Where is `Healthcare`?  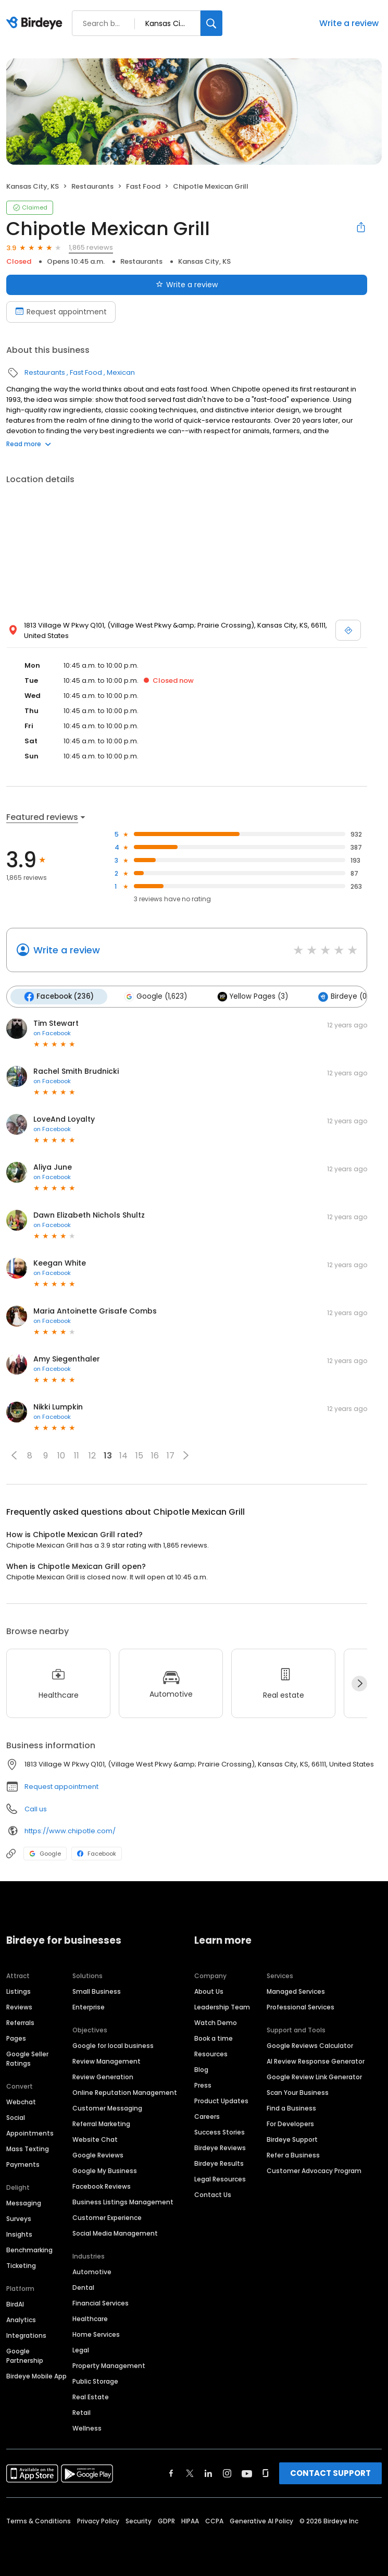 Healthcare is located at coordinates (90, 2318).